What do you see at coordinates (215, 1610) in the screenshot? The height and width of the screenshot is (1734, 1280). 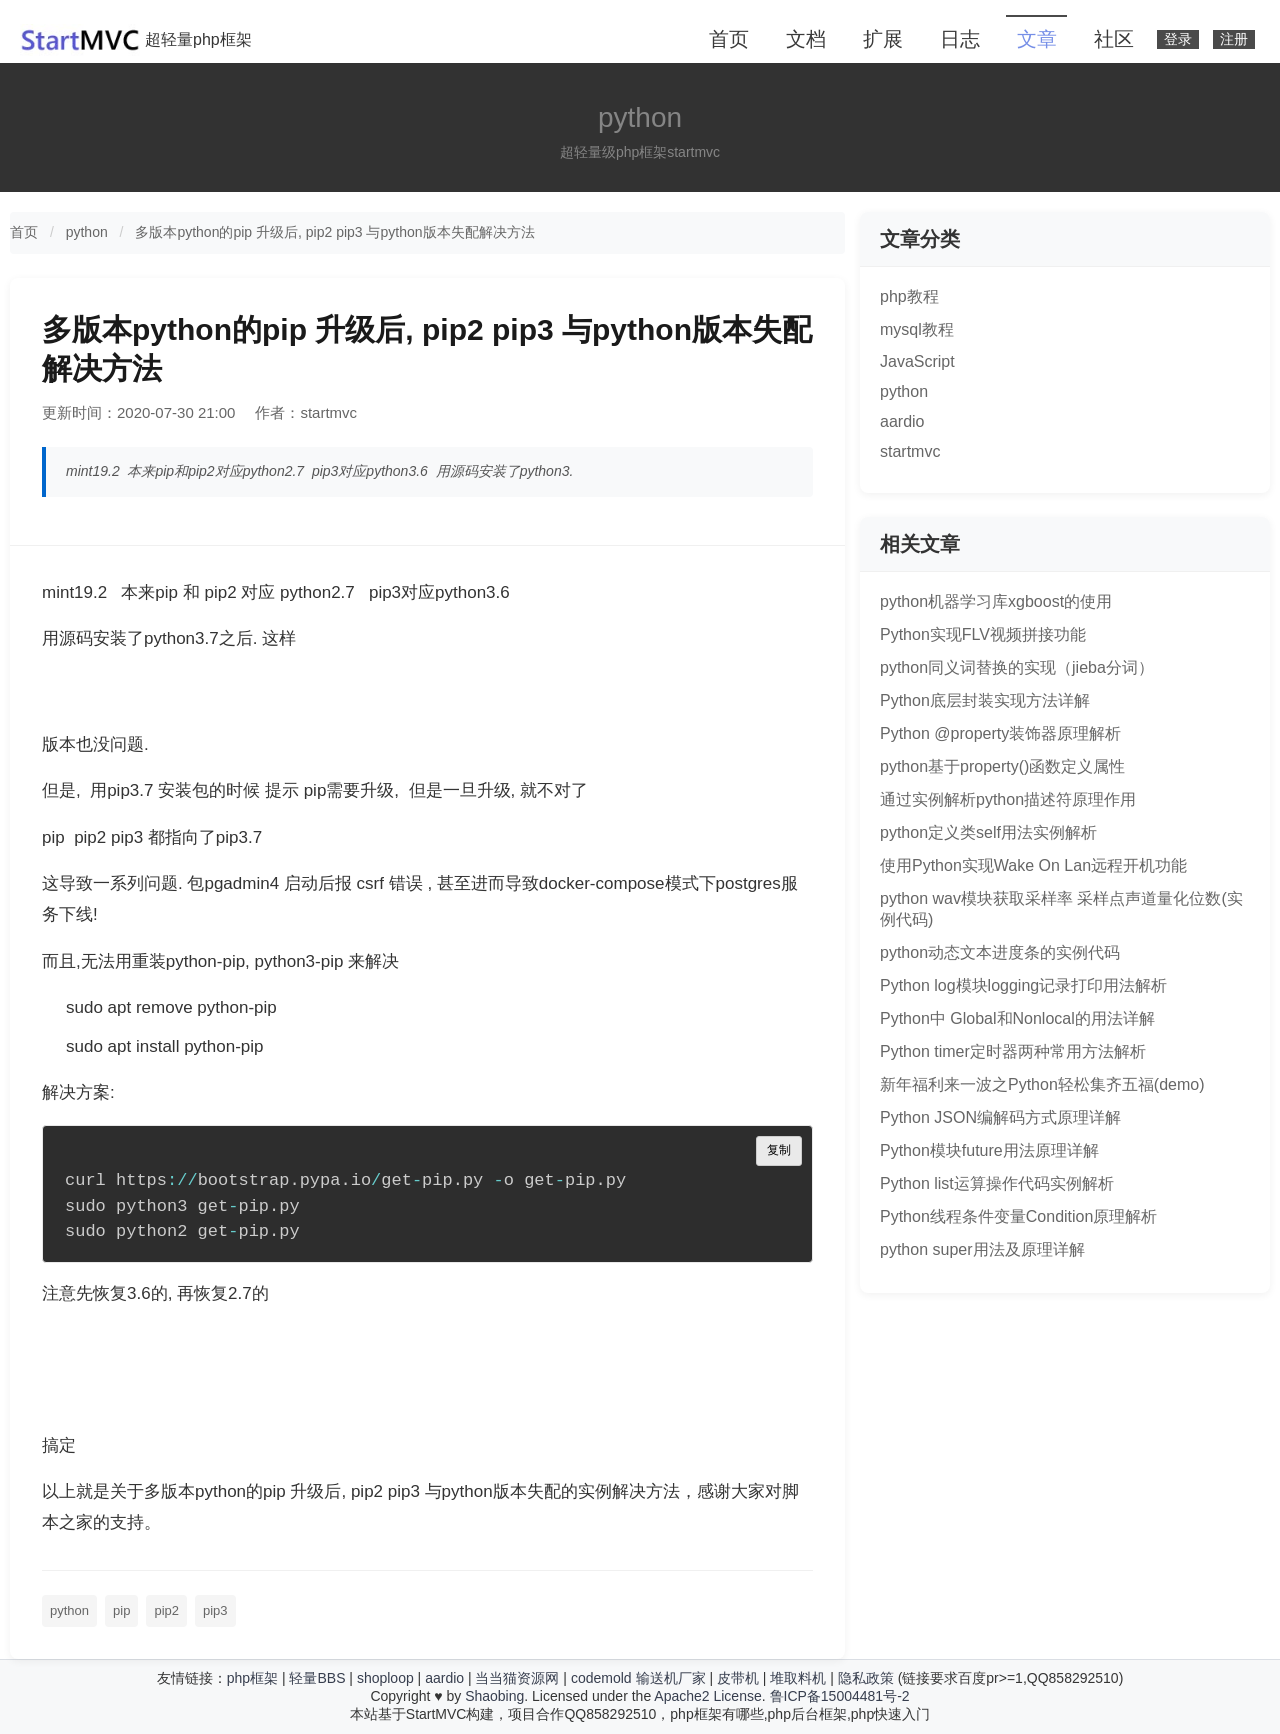 I see `pip3` at bounding box center [215, 1610].